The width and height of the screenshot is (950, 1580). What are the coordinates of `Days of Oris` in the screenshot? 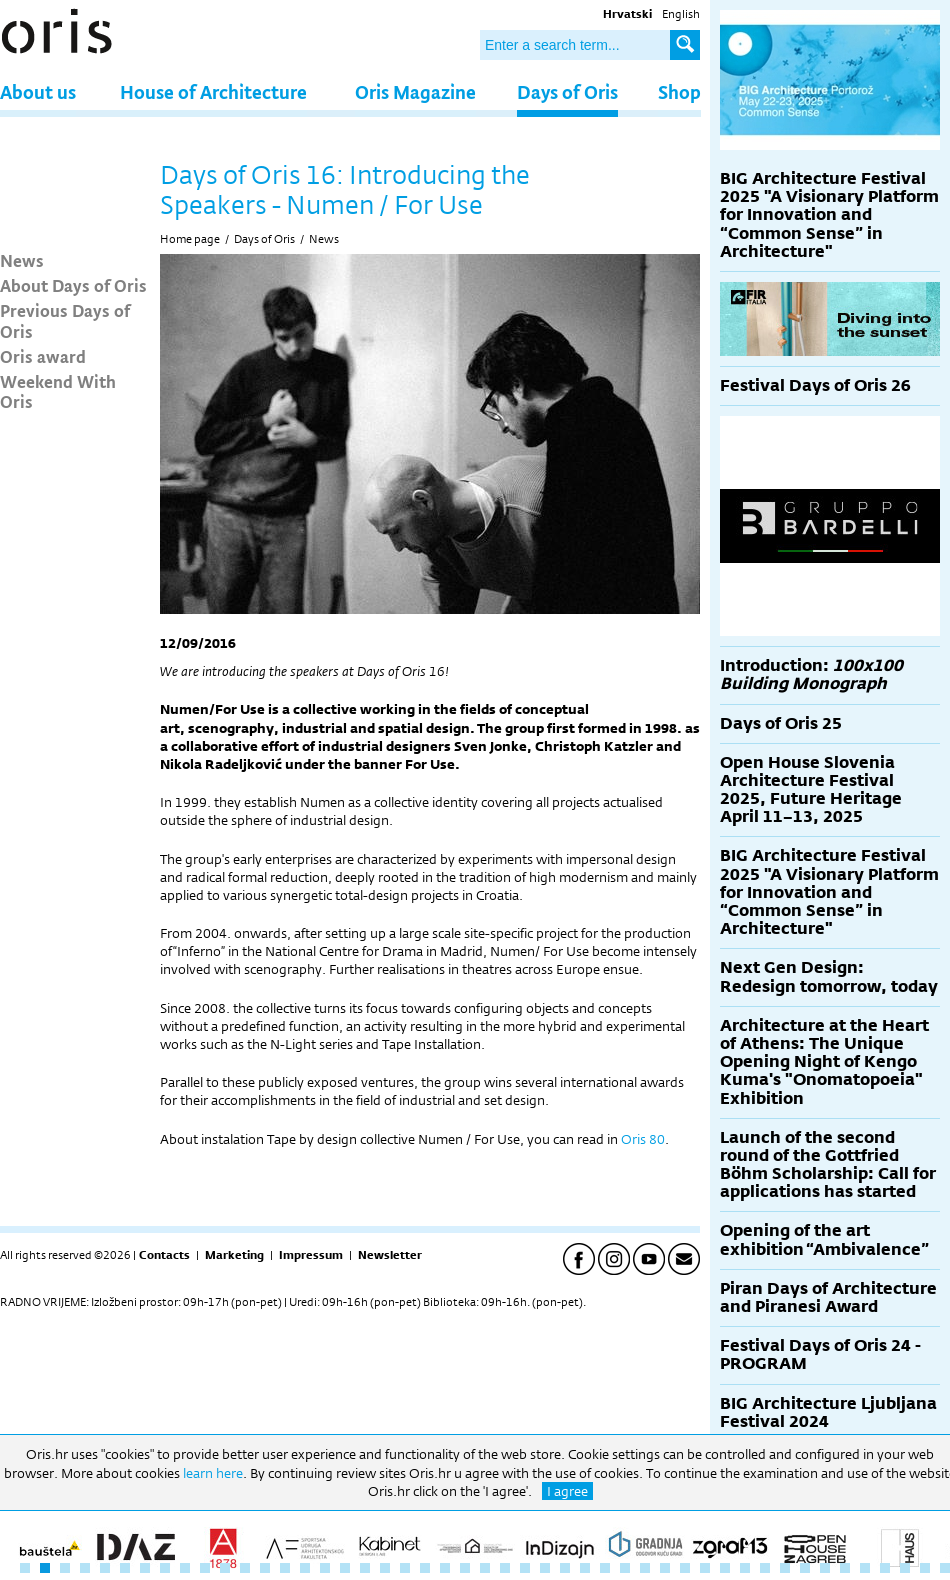 It's located at (567, 91).